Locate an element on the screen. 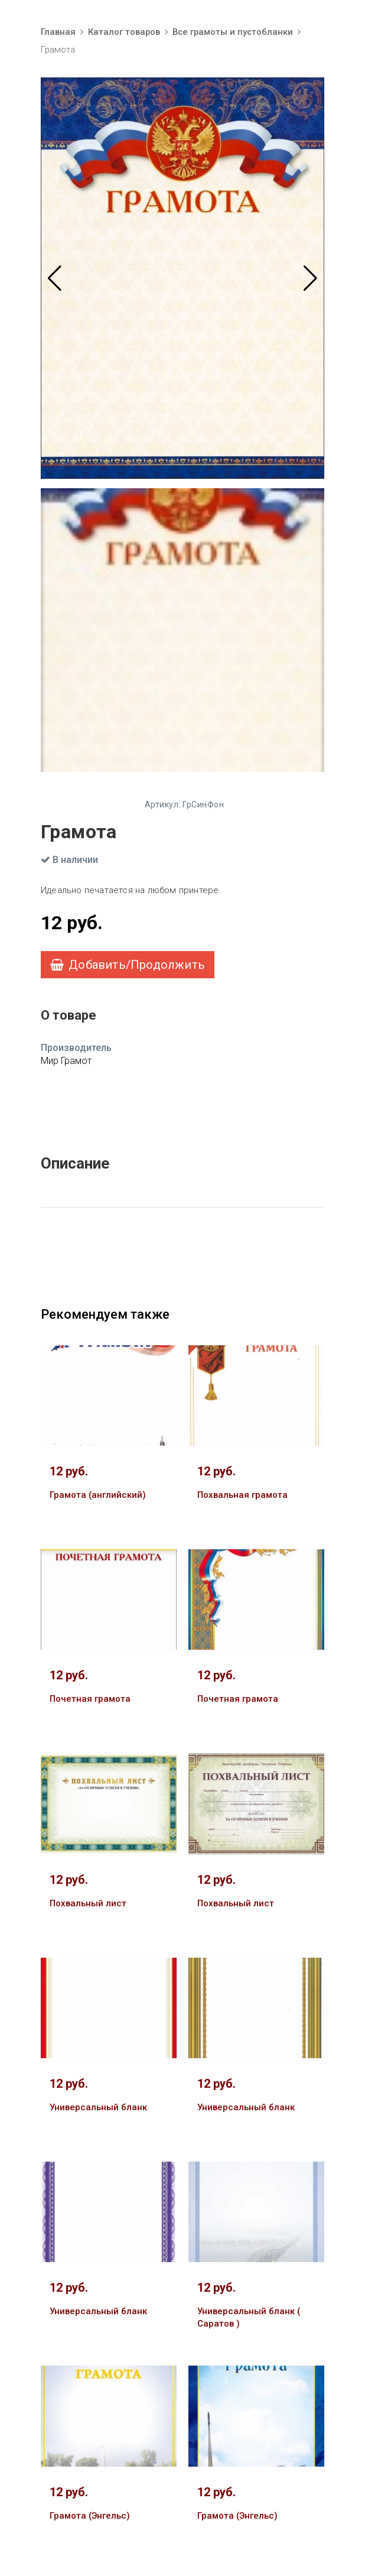 The image size is (365, 2576). Похвальный лист is located at coordinates (88, 1903).